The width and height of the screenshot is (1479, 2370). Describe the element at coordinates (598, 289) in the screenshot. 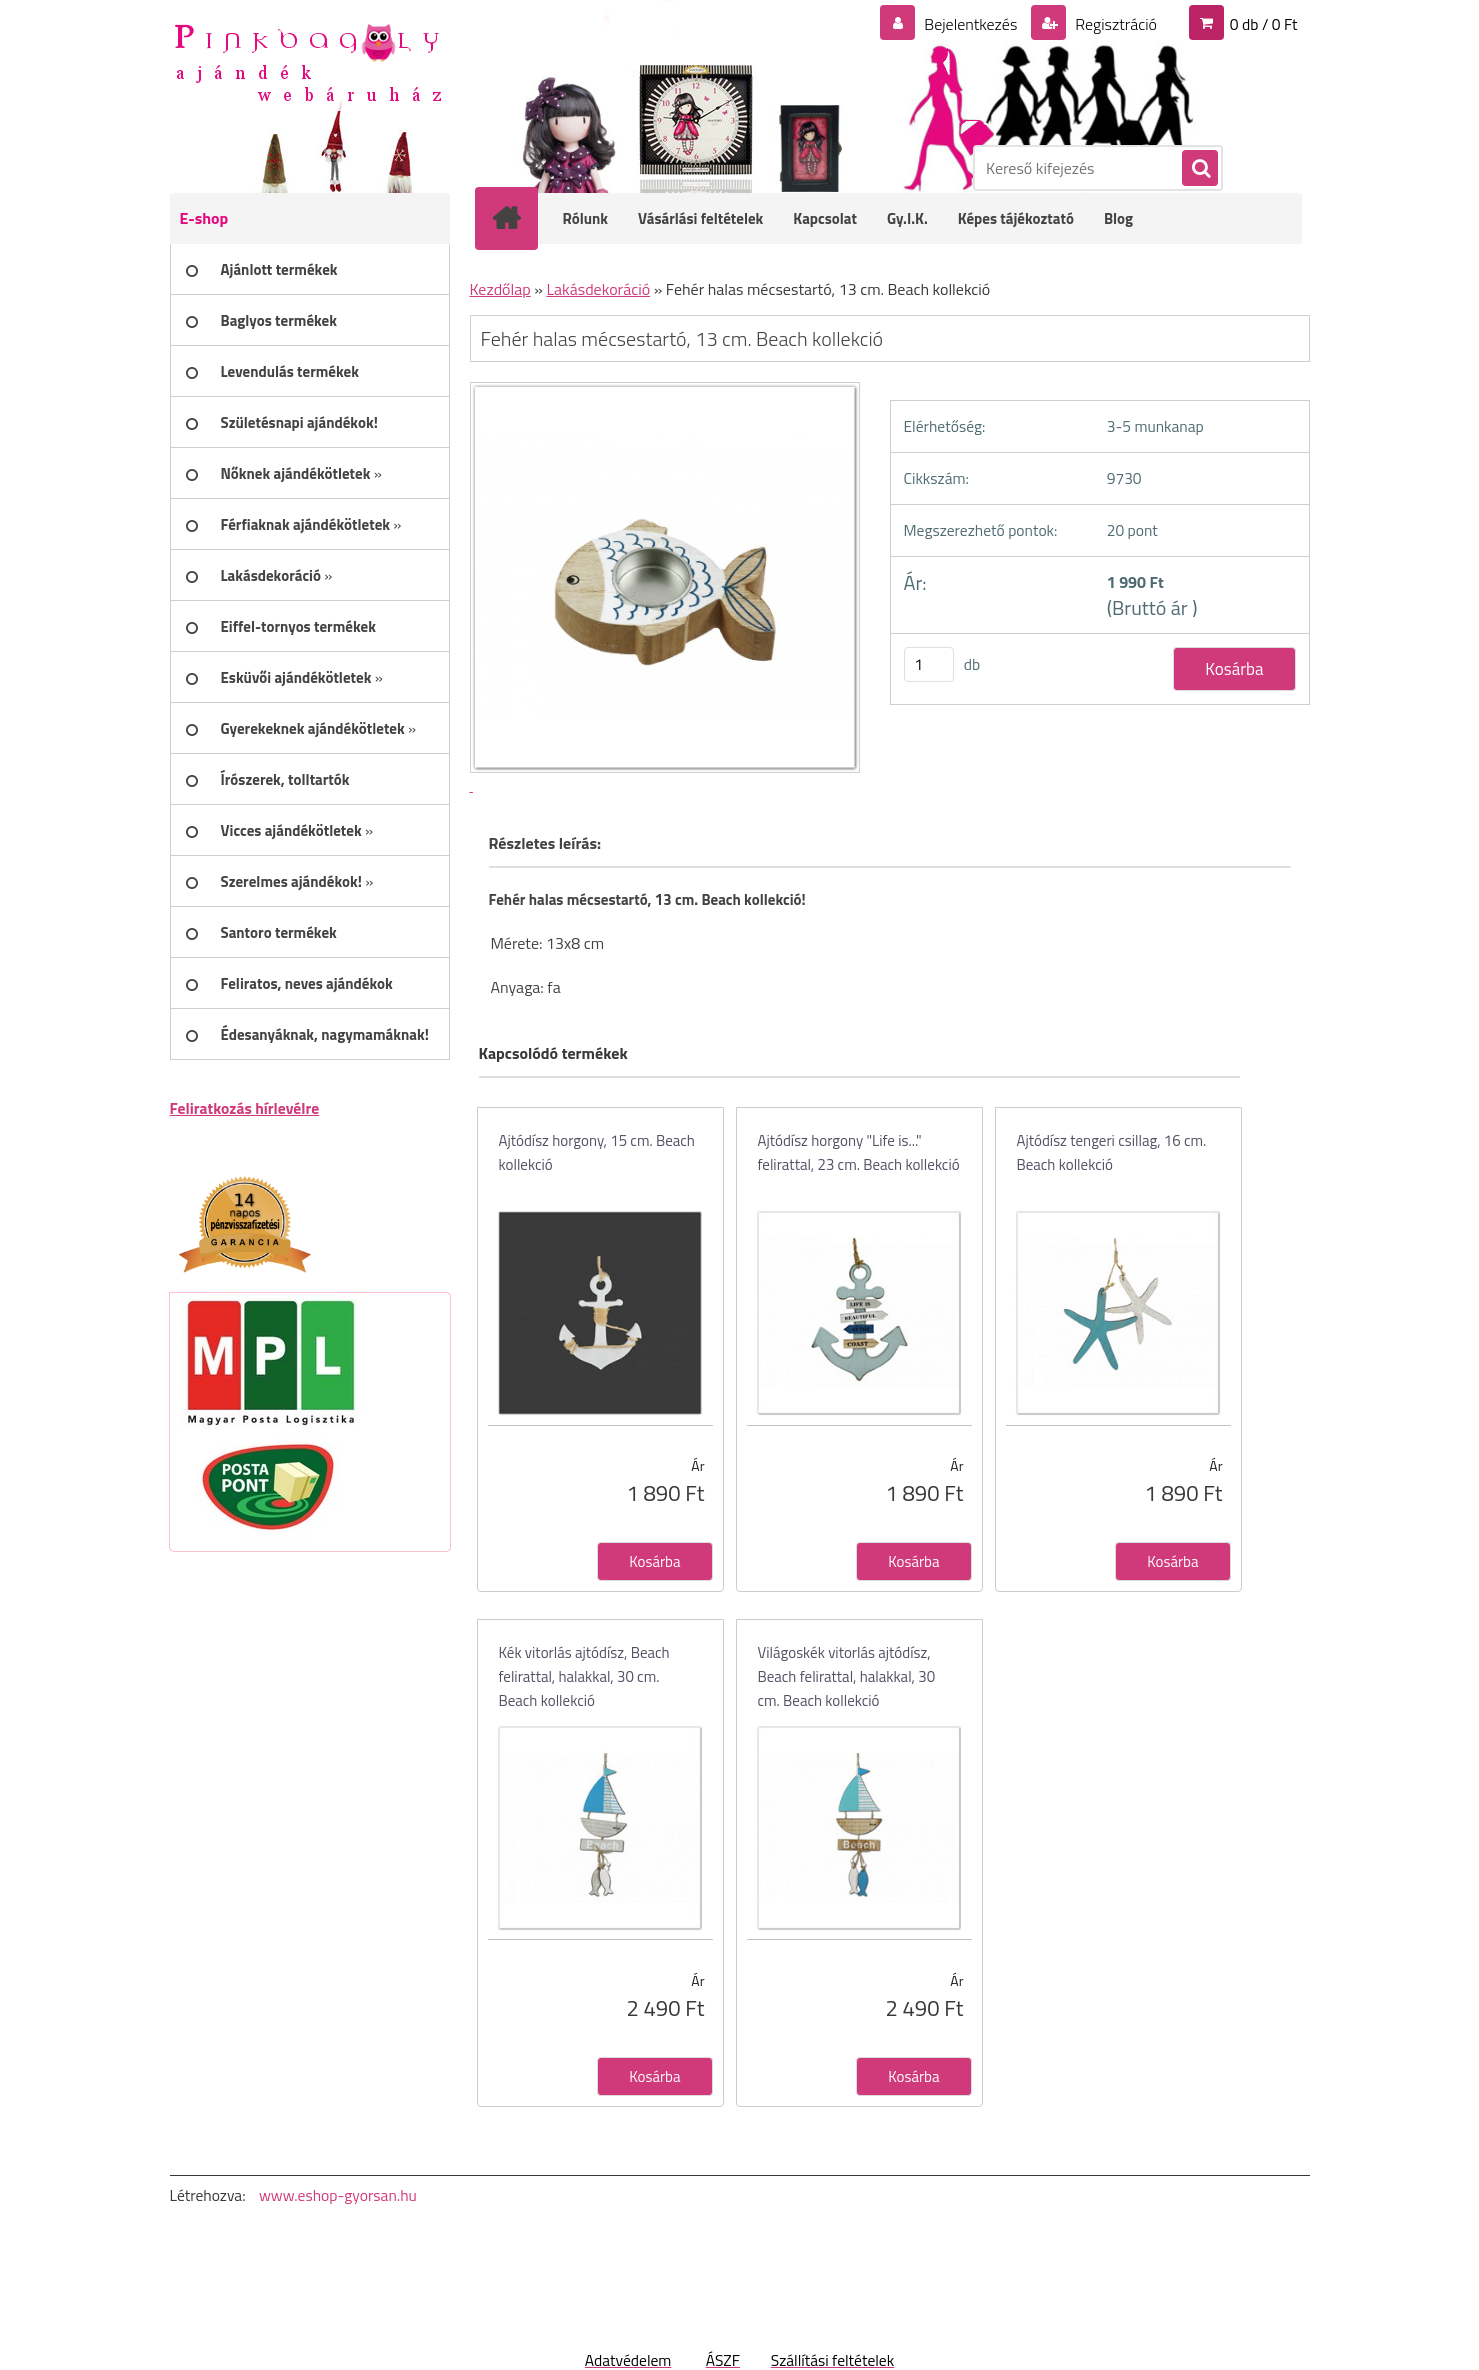

I see `Lakásdekoráció` at that location.